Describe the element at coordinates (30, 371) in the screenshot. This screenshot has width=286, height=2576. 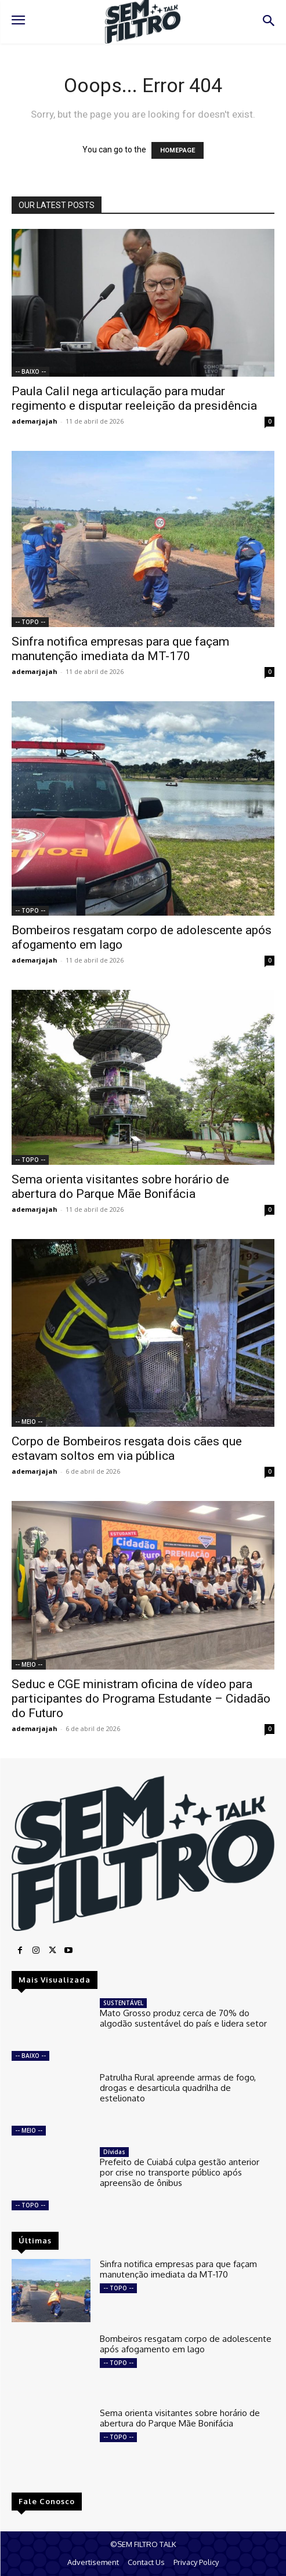
I see `-- BAIXO --` at that location.